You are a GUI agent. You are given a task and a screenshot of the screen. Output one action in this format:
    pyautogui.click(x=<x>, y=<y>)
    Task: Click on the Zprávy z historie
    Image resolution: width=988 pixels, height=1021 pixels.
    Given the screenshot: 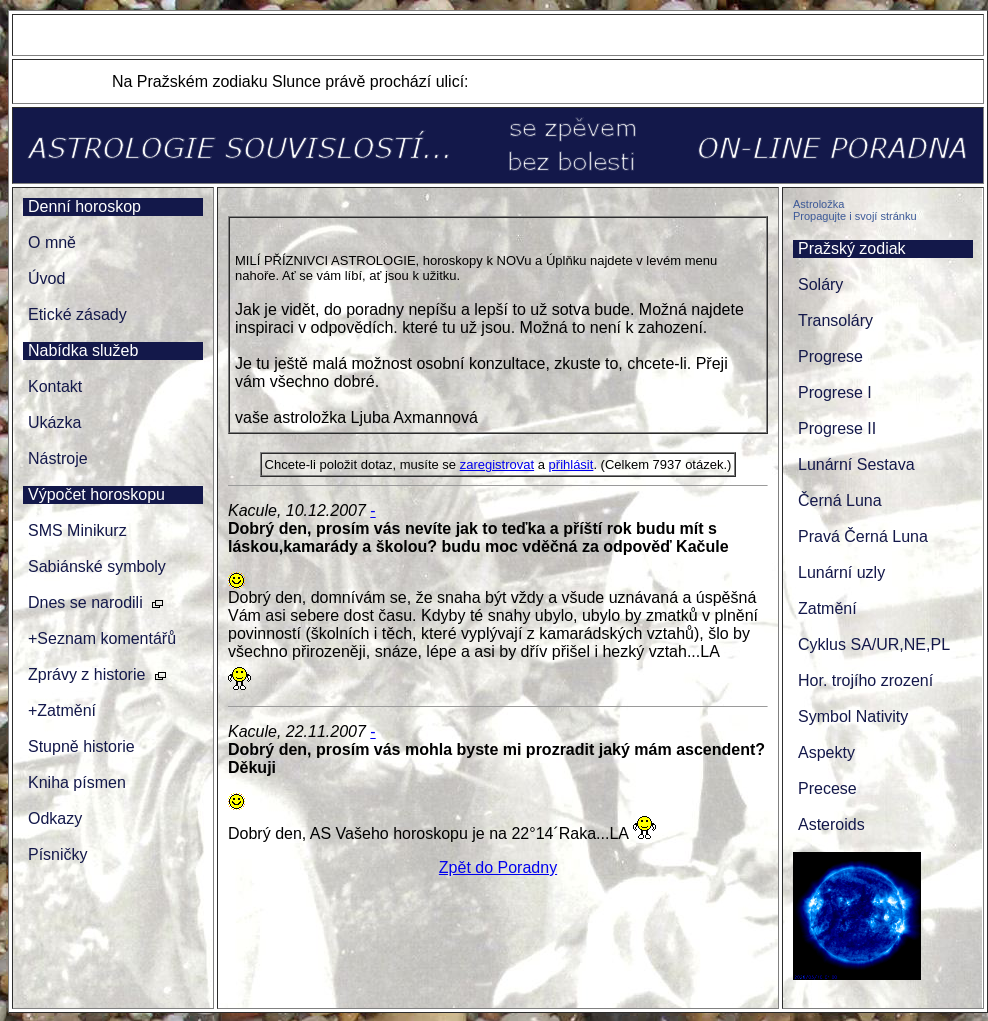 What is the action you would take?
    pyautogui.click(x=86, y=674)
    